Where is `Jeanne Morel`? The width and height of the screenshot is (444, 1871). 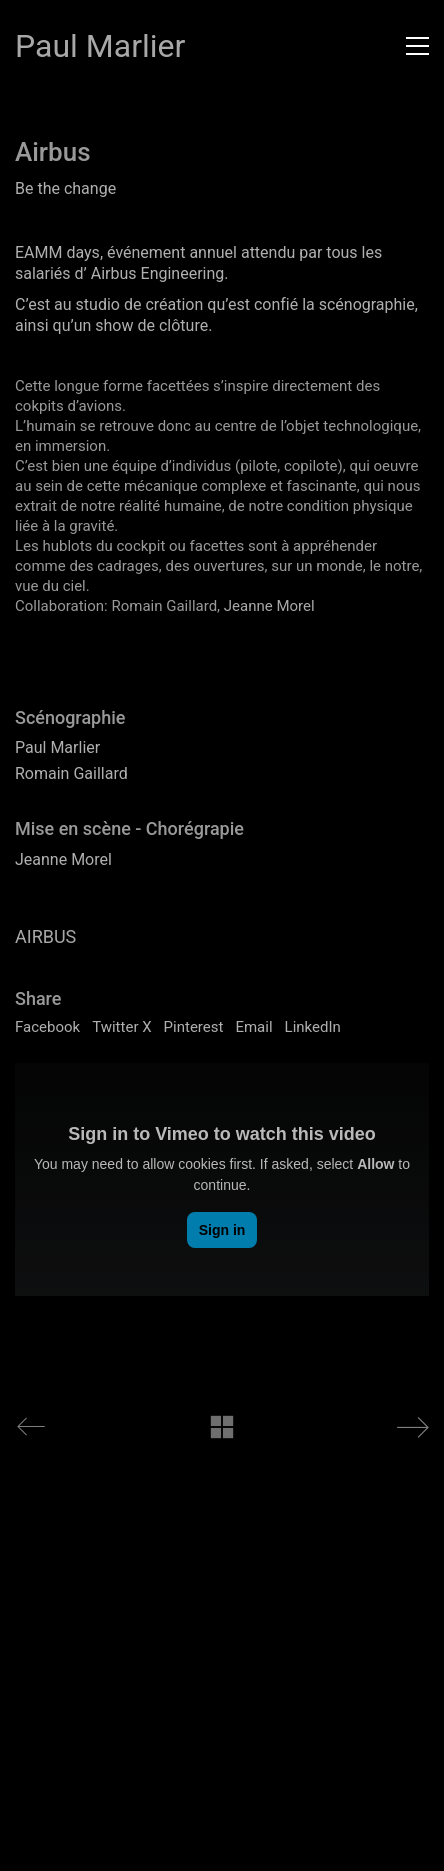 Jeanne Morel is located at coordinates (269, 606).